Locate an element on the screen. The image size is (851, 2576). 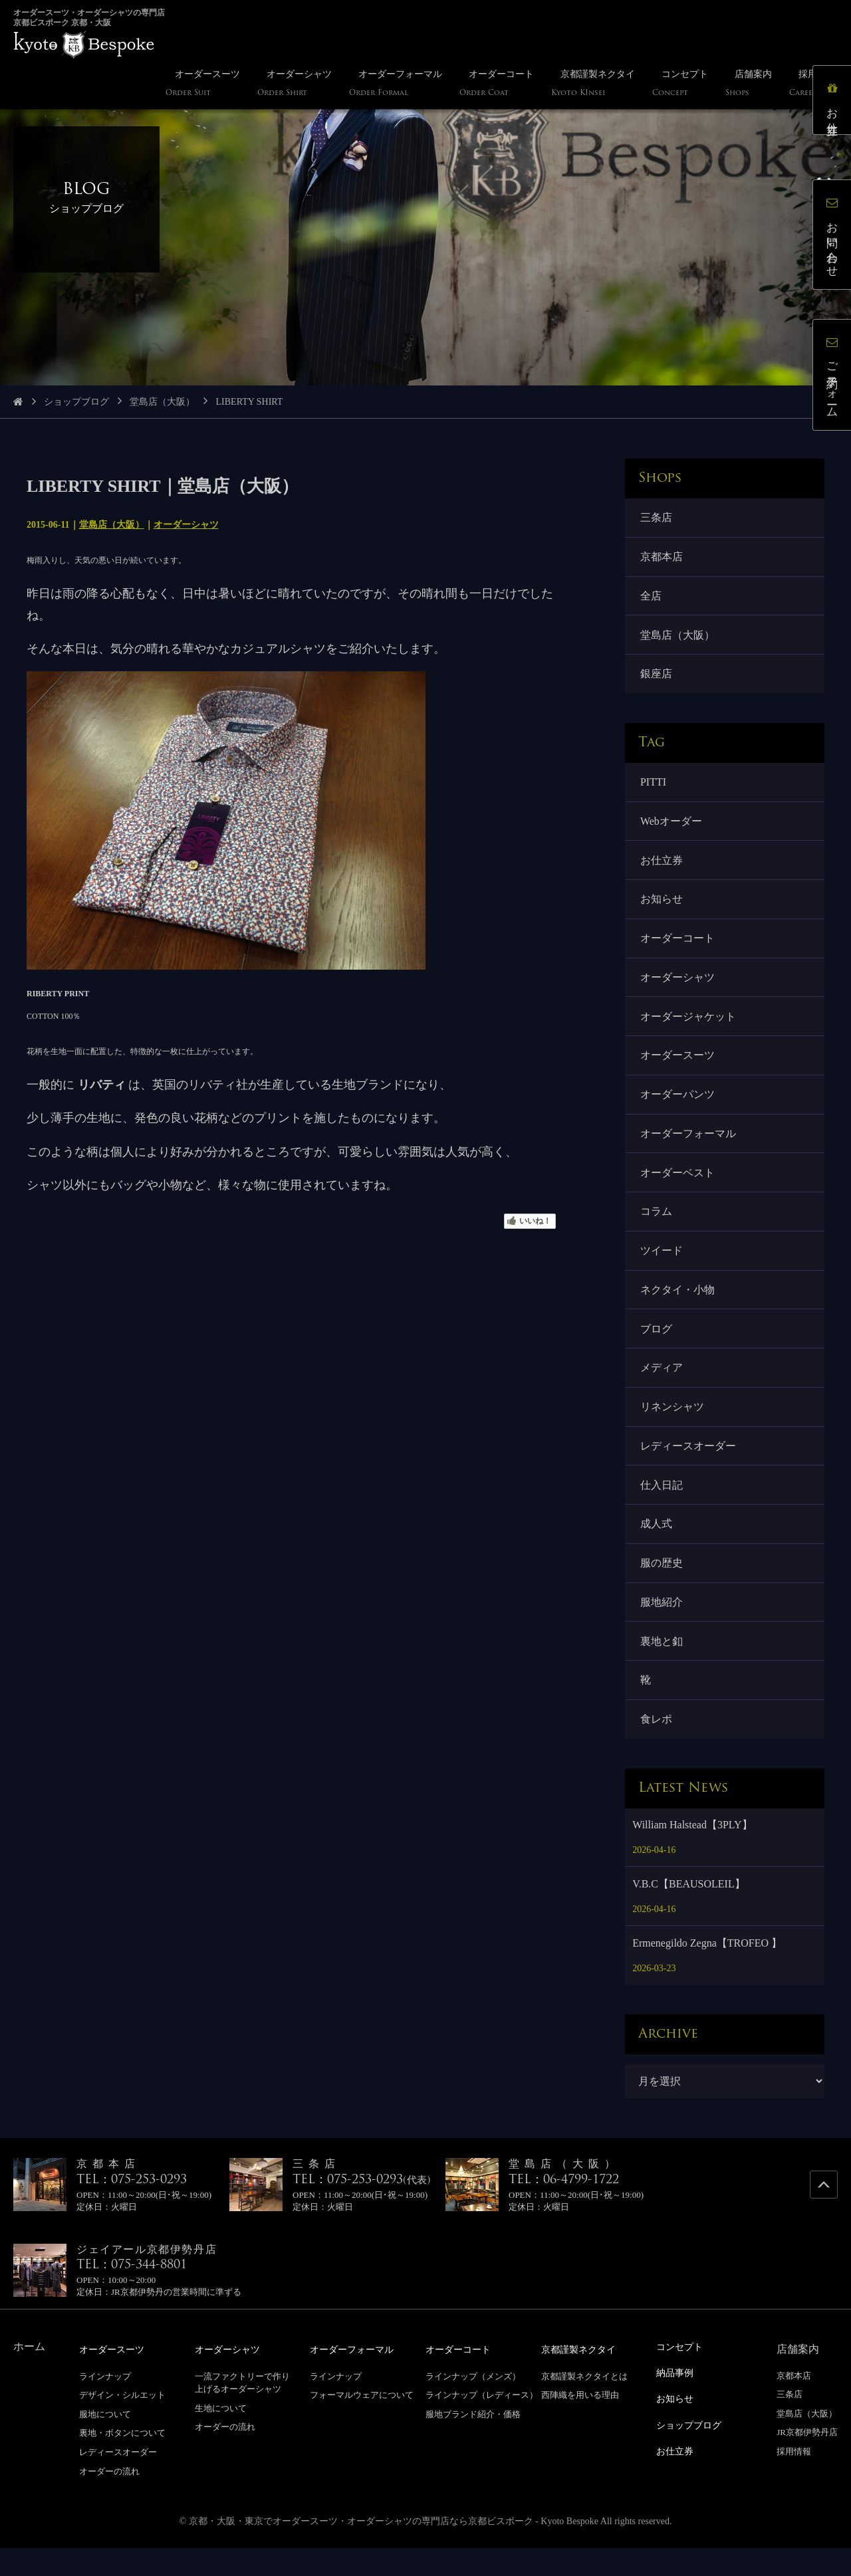
服地について is located at coordinates (105, 2442).